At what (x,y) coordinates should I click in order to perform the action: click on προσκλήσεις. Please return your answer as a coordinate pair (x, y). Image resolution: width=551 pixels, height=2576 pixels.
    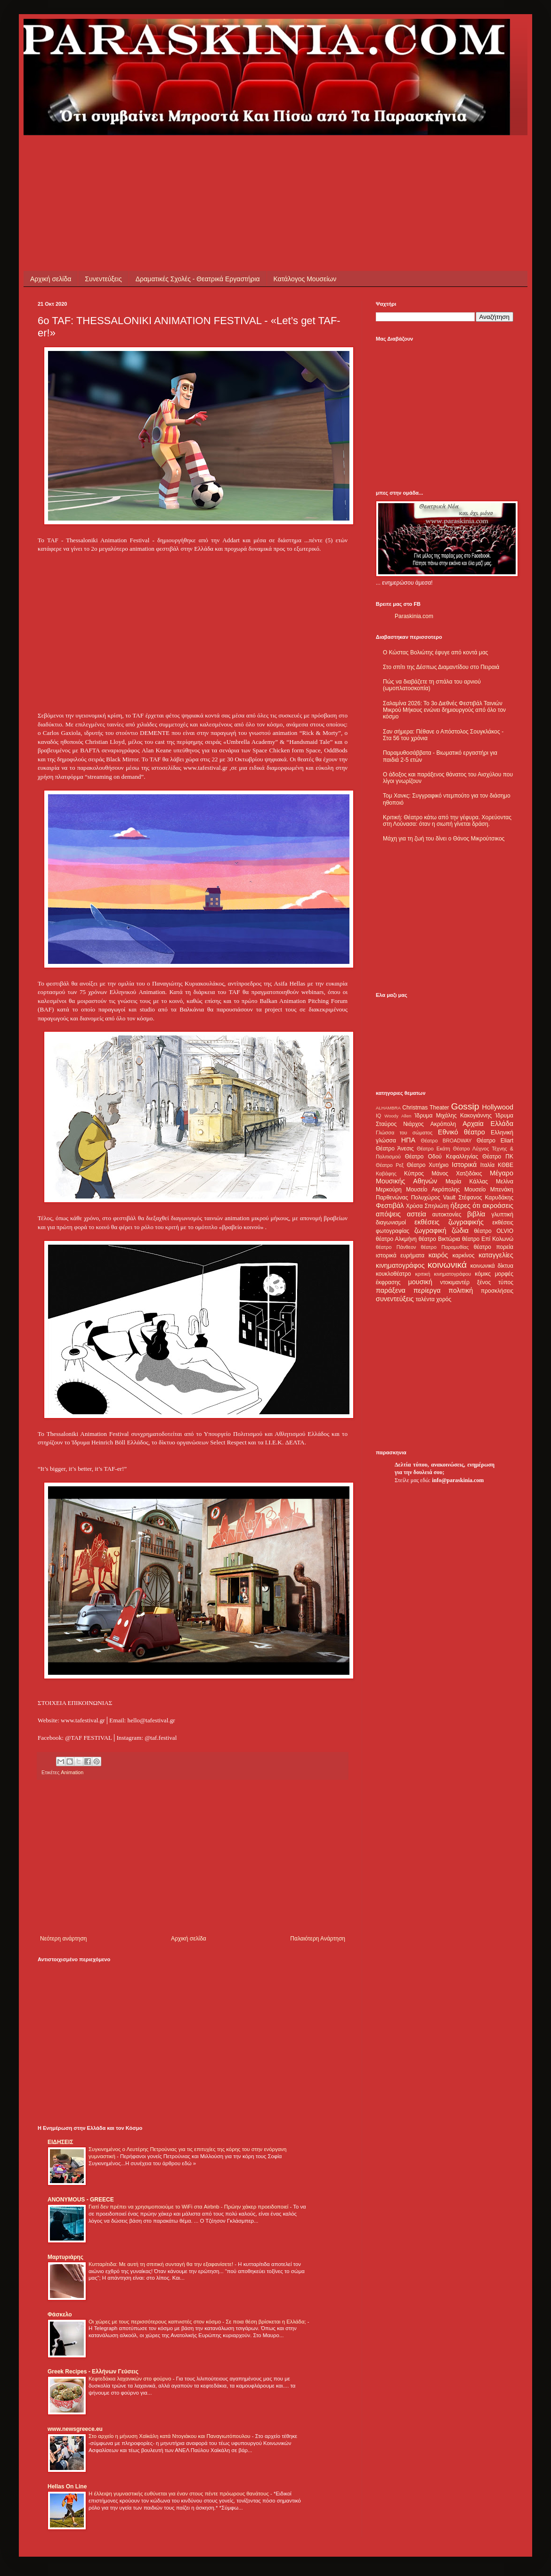
    Looking at the image, I should click on (497, 1291).